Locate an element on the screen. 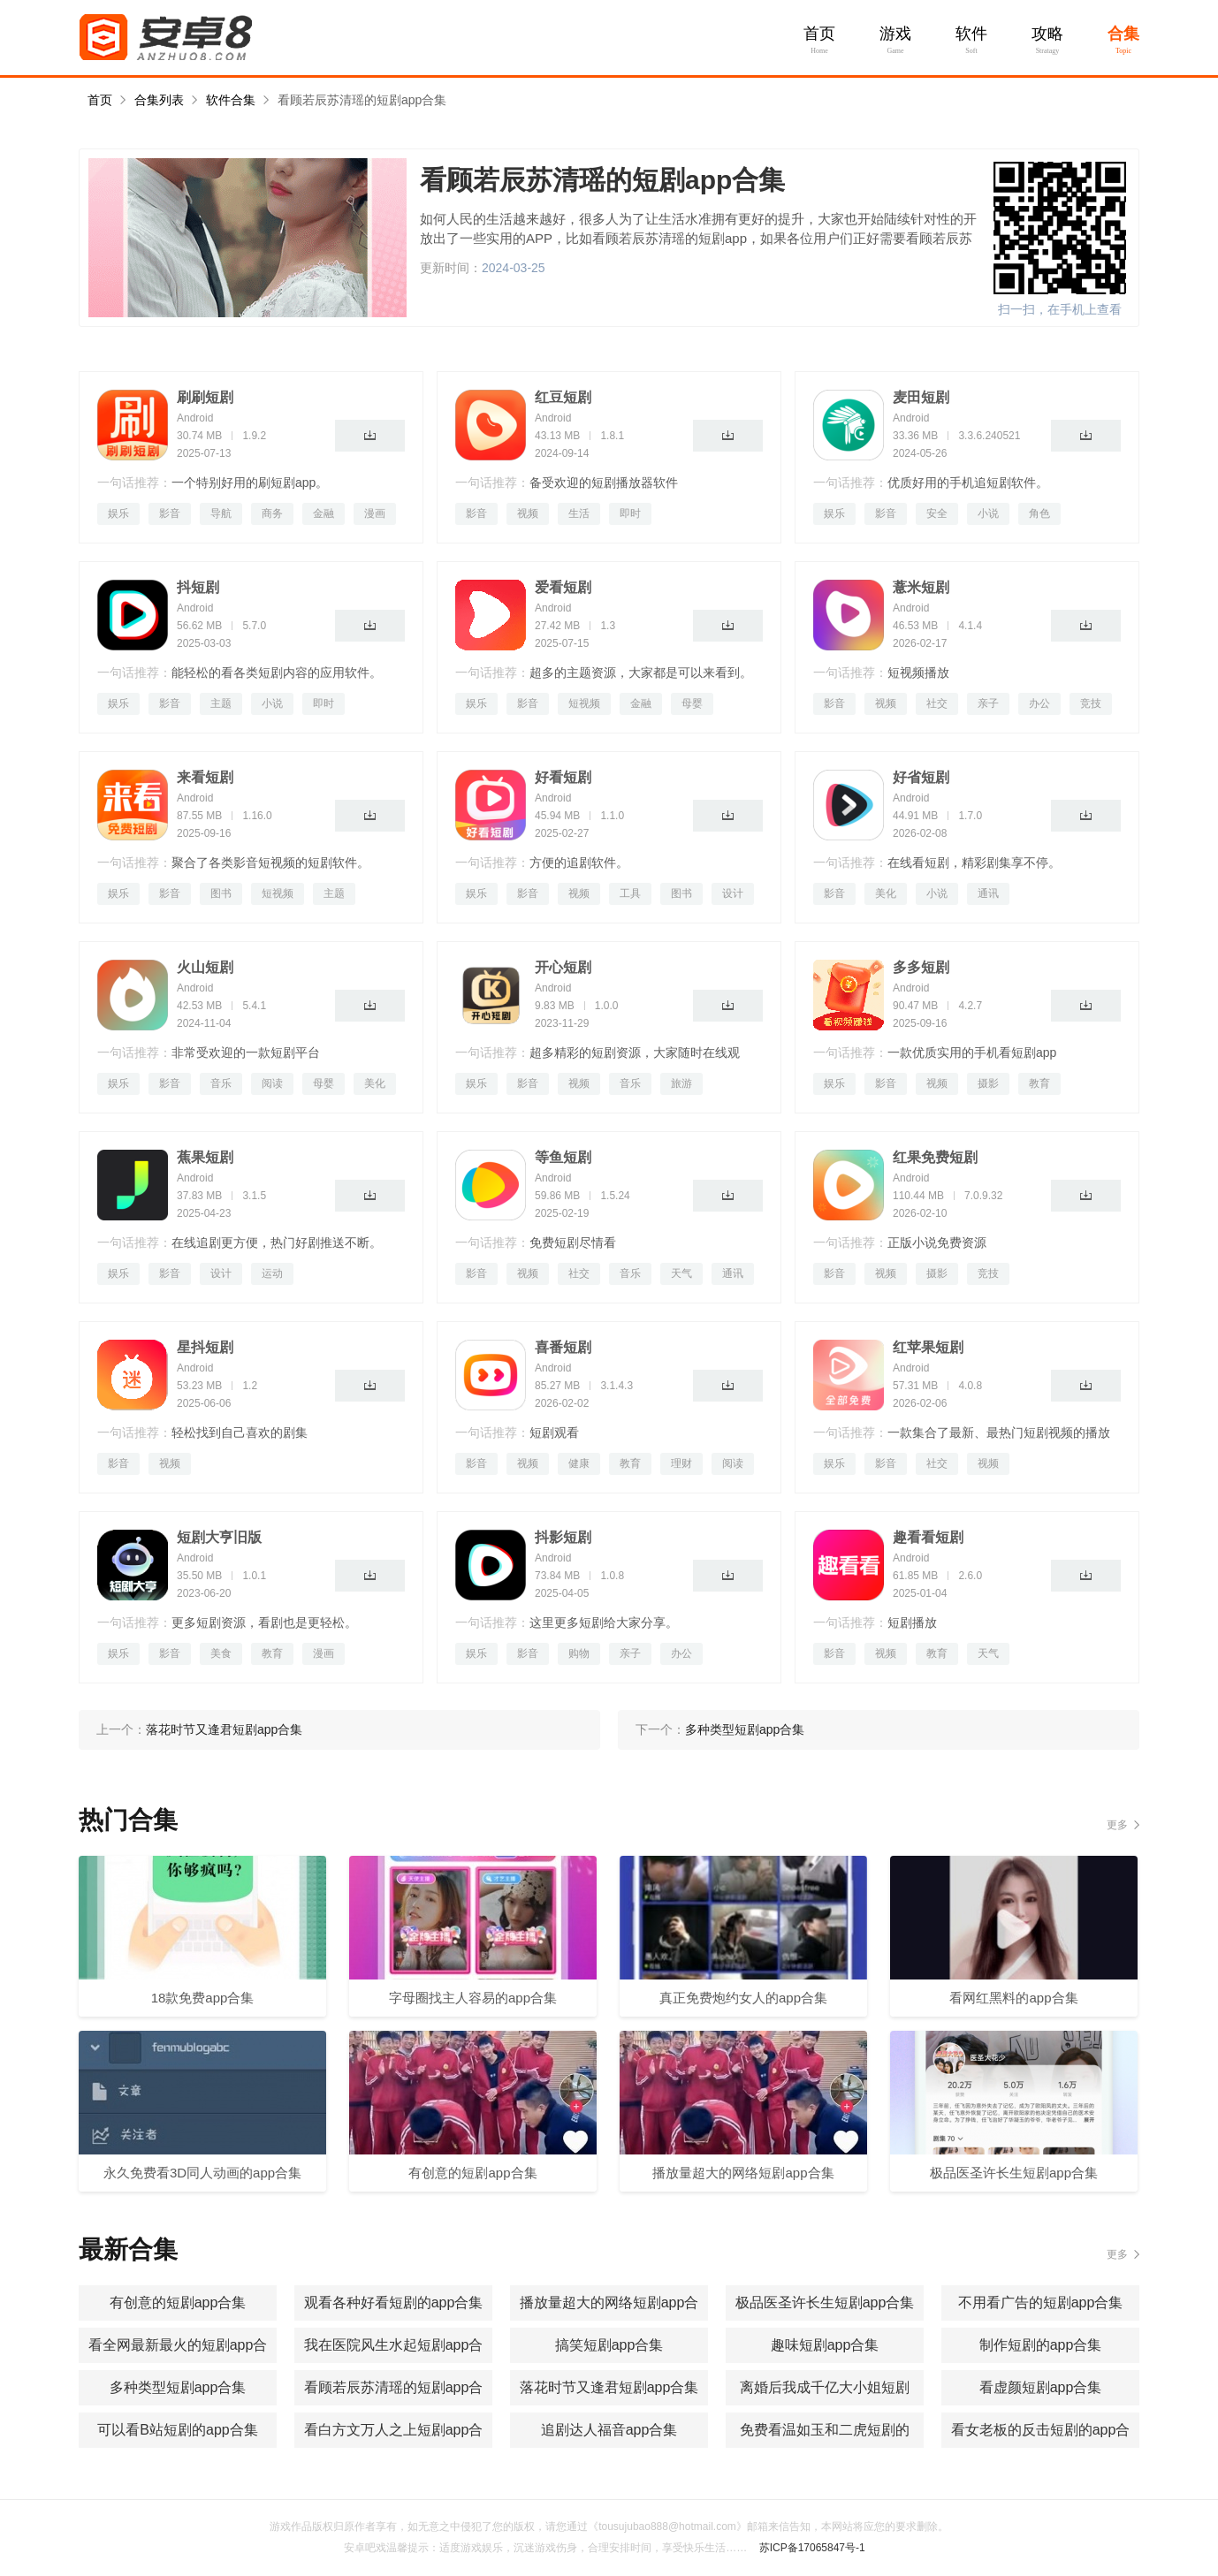 The width and height of the screenshot is (1218, 2576). 小说 is located at coordinates (988, 513).